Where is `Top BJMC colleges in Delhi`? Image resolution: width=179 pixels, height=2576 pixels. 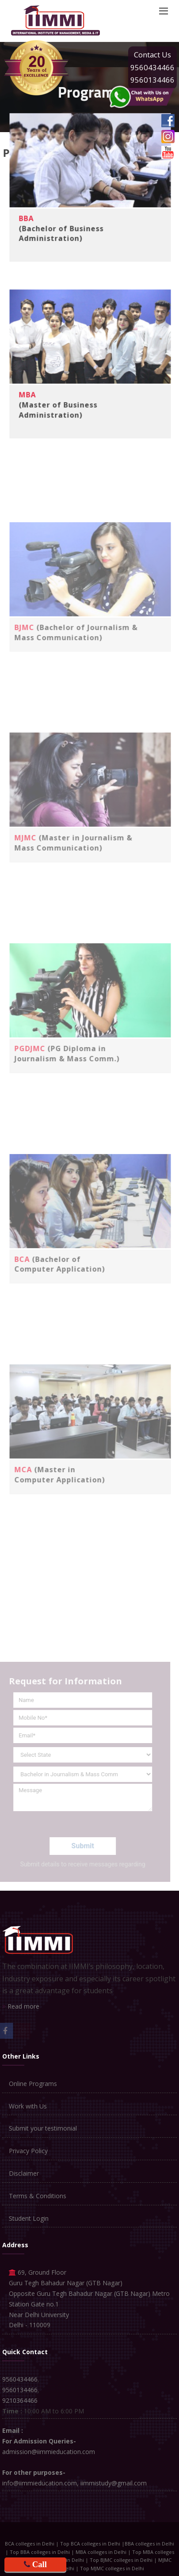 Top BJMC colleges in Delhi is located at coordinates (121, 2560).